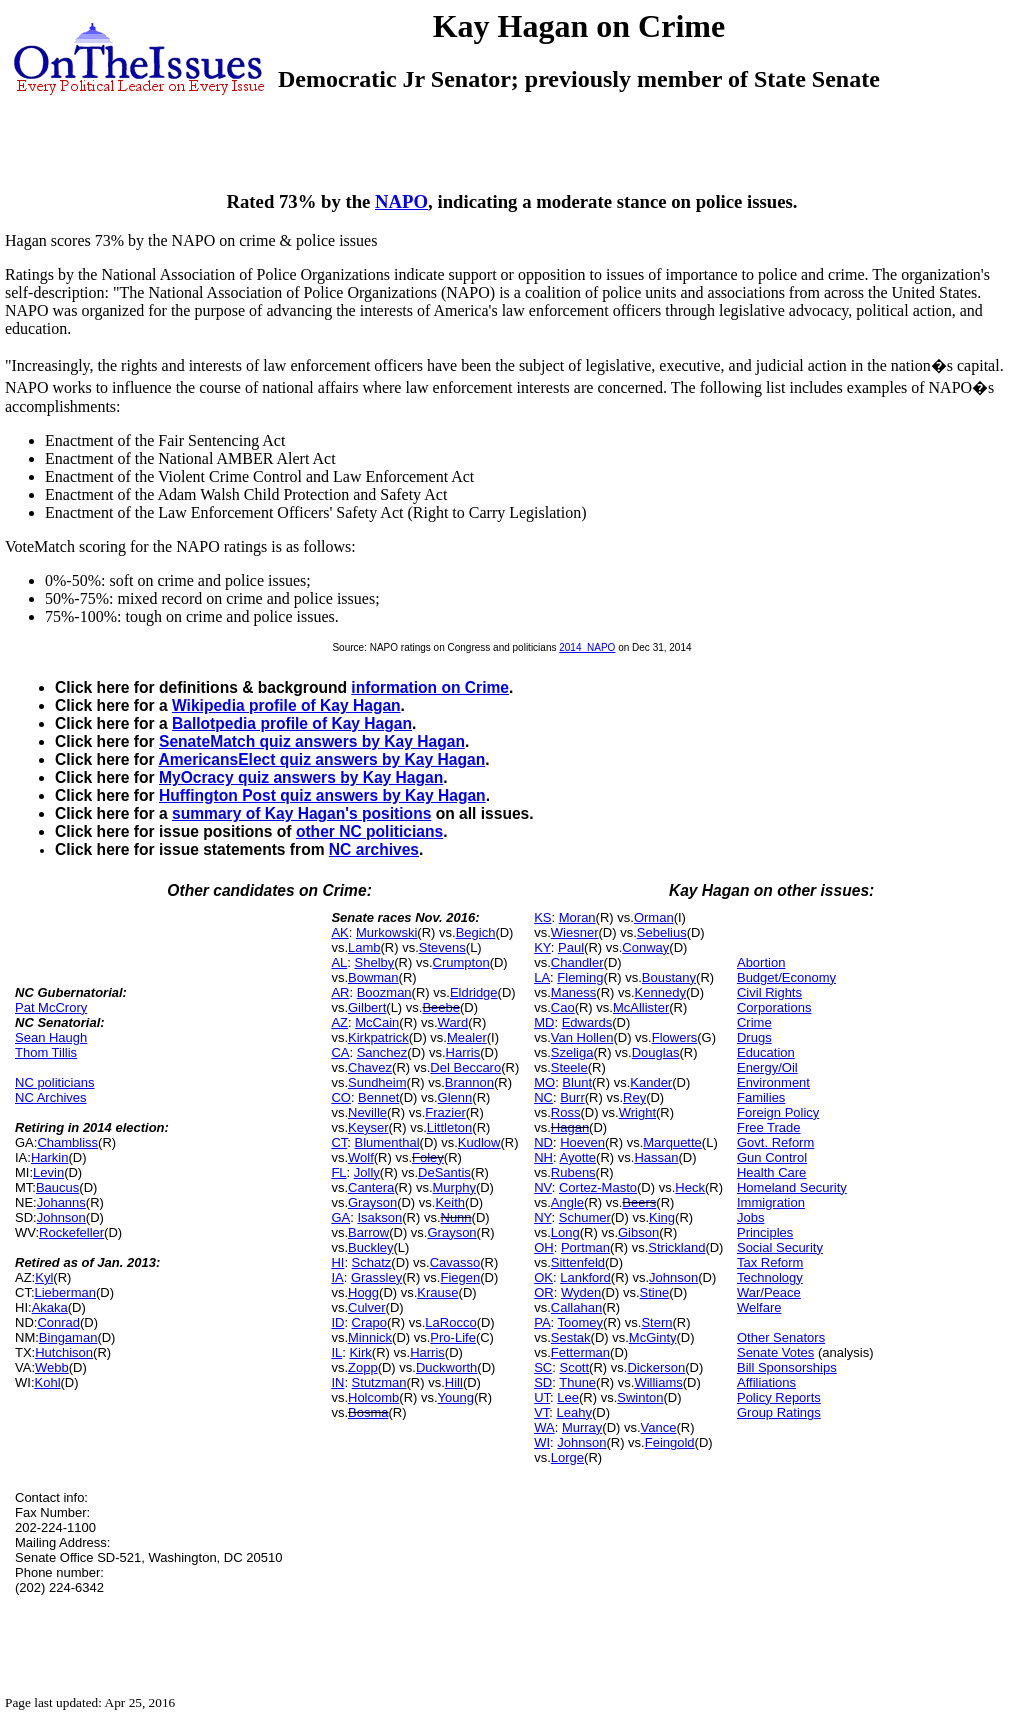  What do you see at coordinates (364, 947) in the screenshot?
I see `Lamb` at bounding box center [364, 947].